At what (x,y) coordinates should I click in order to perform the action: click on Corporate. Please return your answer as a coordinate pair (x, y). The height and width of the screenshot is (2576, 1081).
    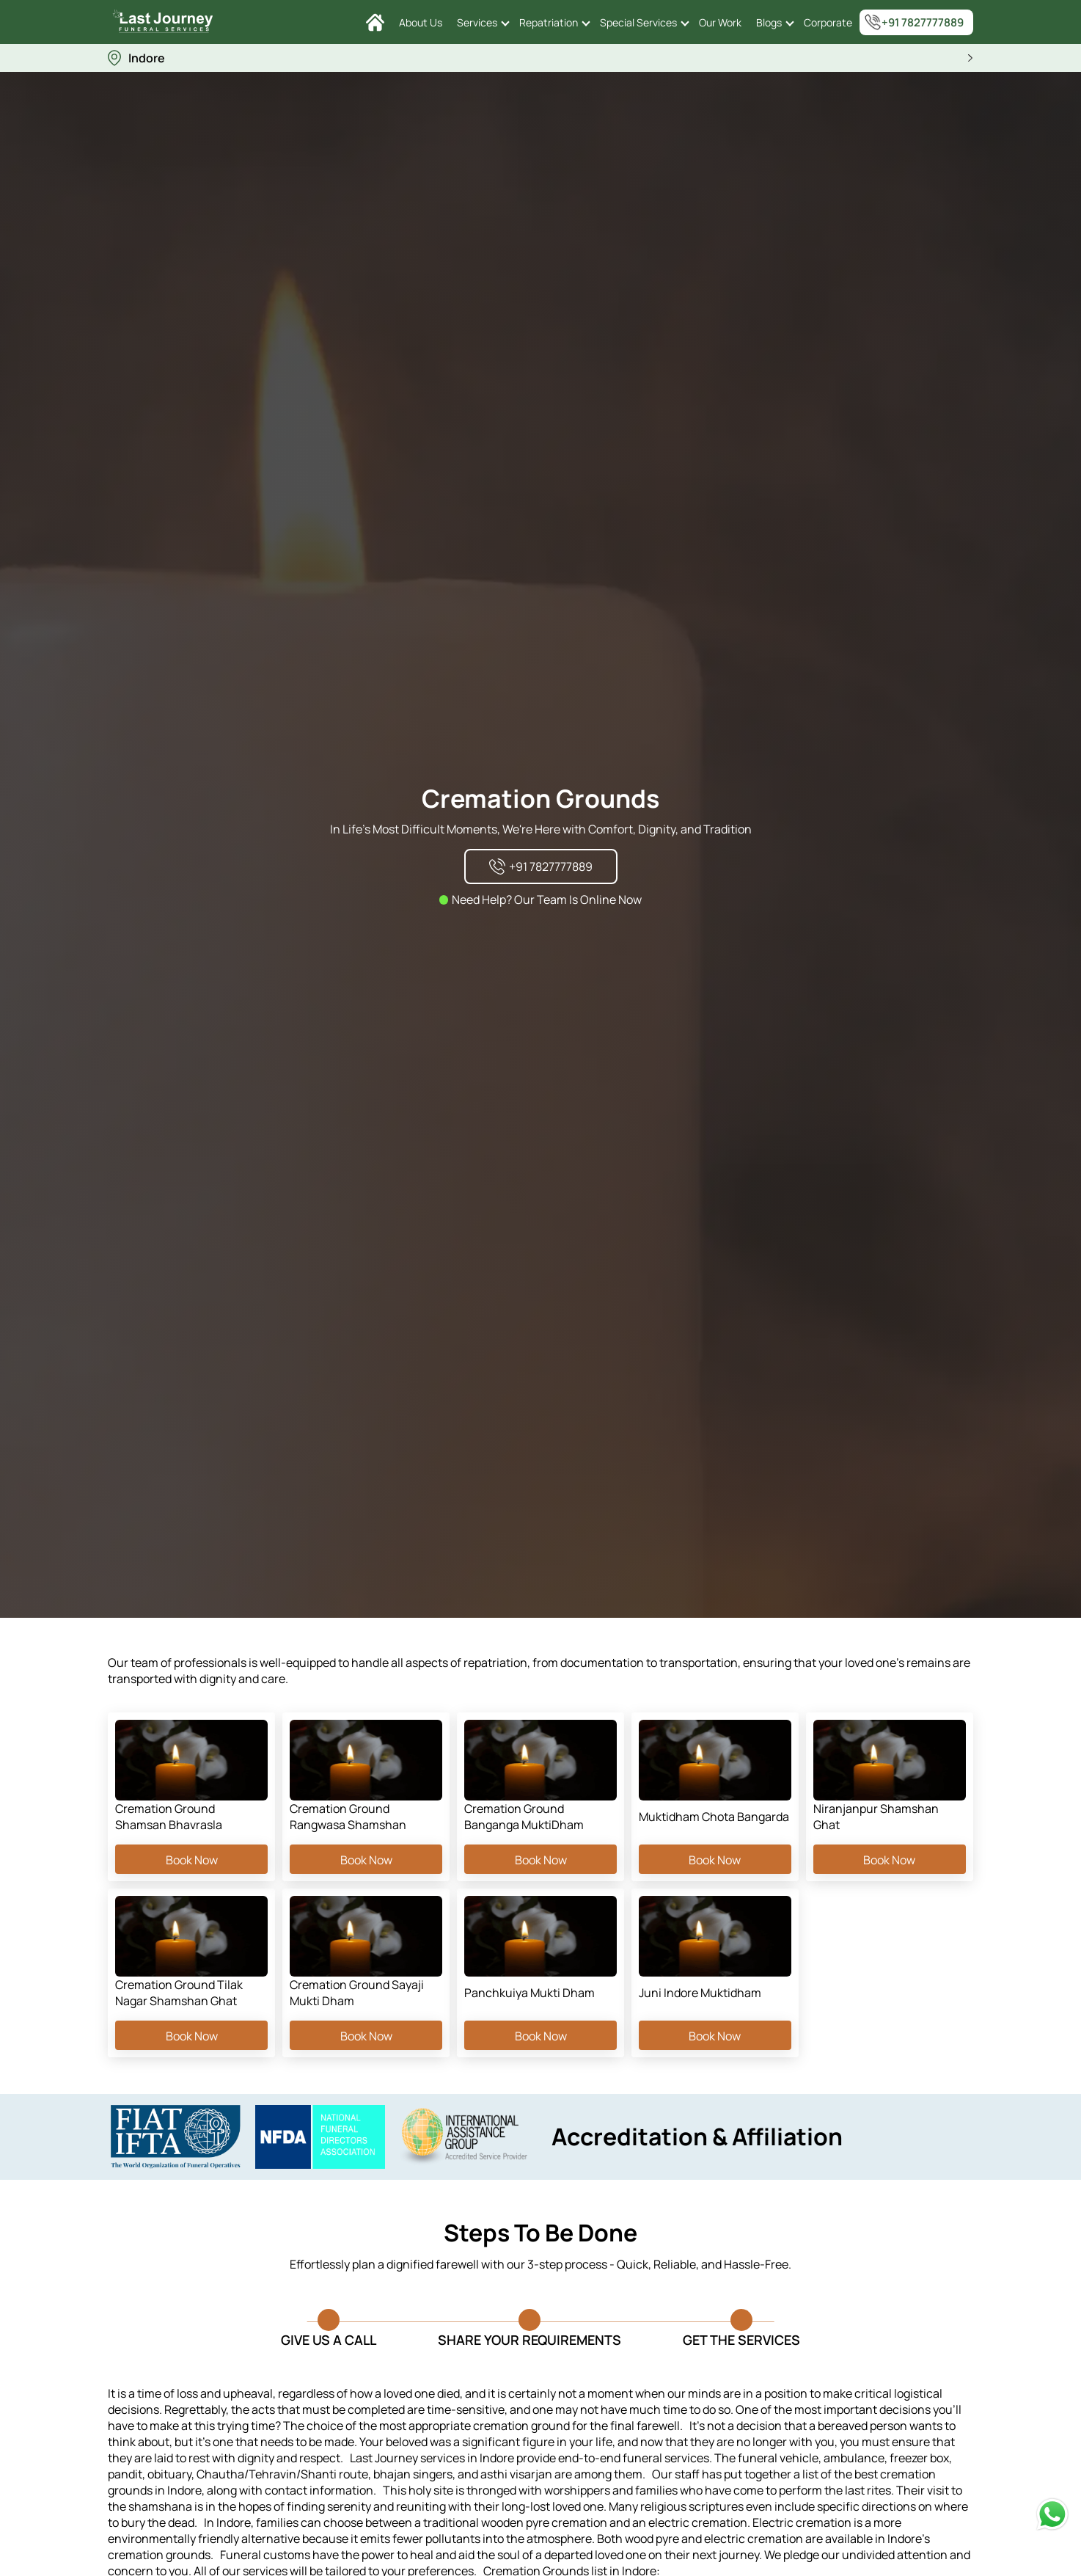
    Looking at the image, I should click on (828, 22).